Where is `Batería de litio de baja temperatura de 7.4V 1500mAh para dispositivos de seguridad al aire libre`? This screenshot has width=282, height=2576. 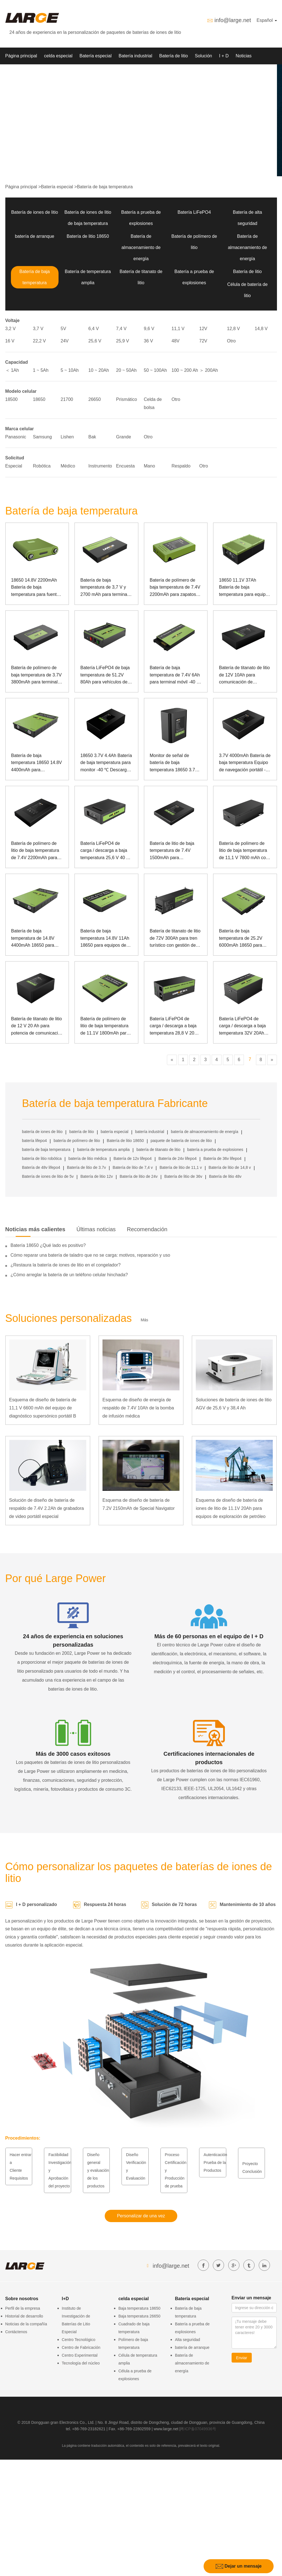
Batería de litio de baja temperatura de 7.4V 1500mAh para dispositivos de seguridad al aire libre is located at coordinates (175, 851).